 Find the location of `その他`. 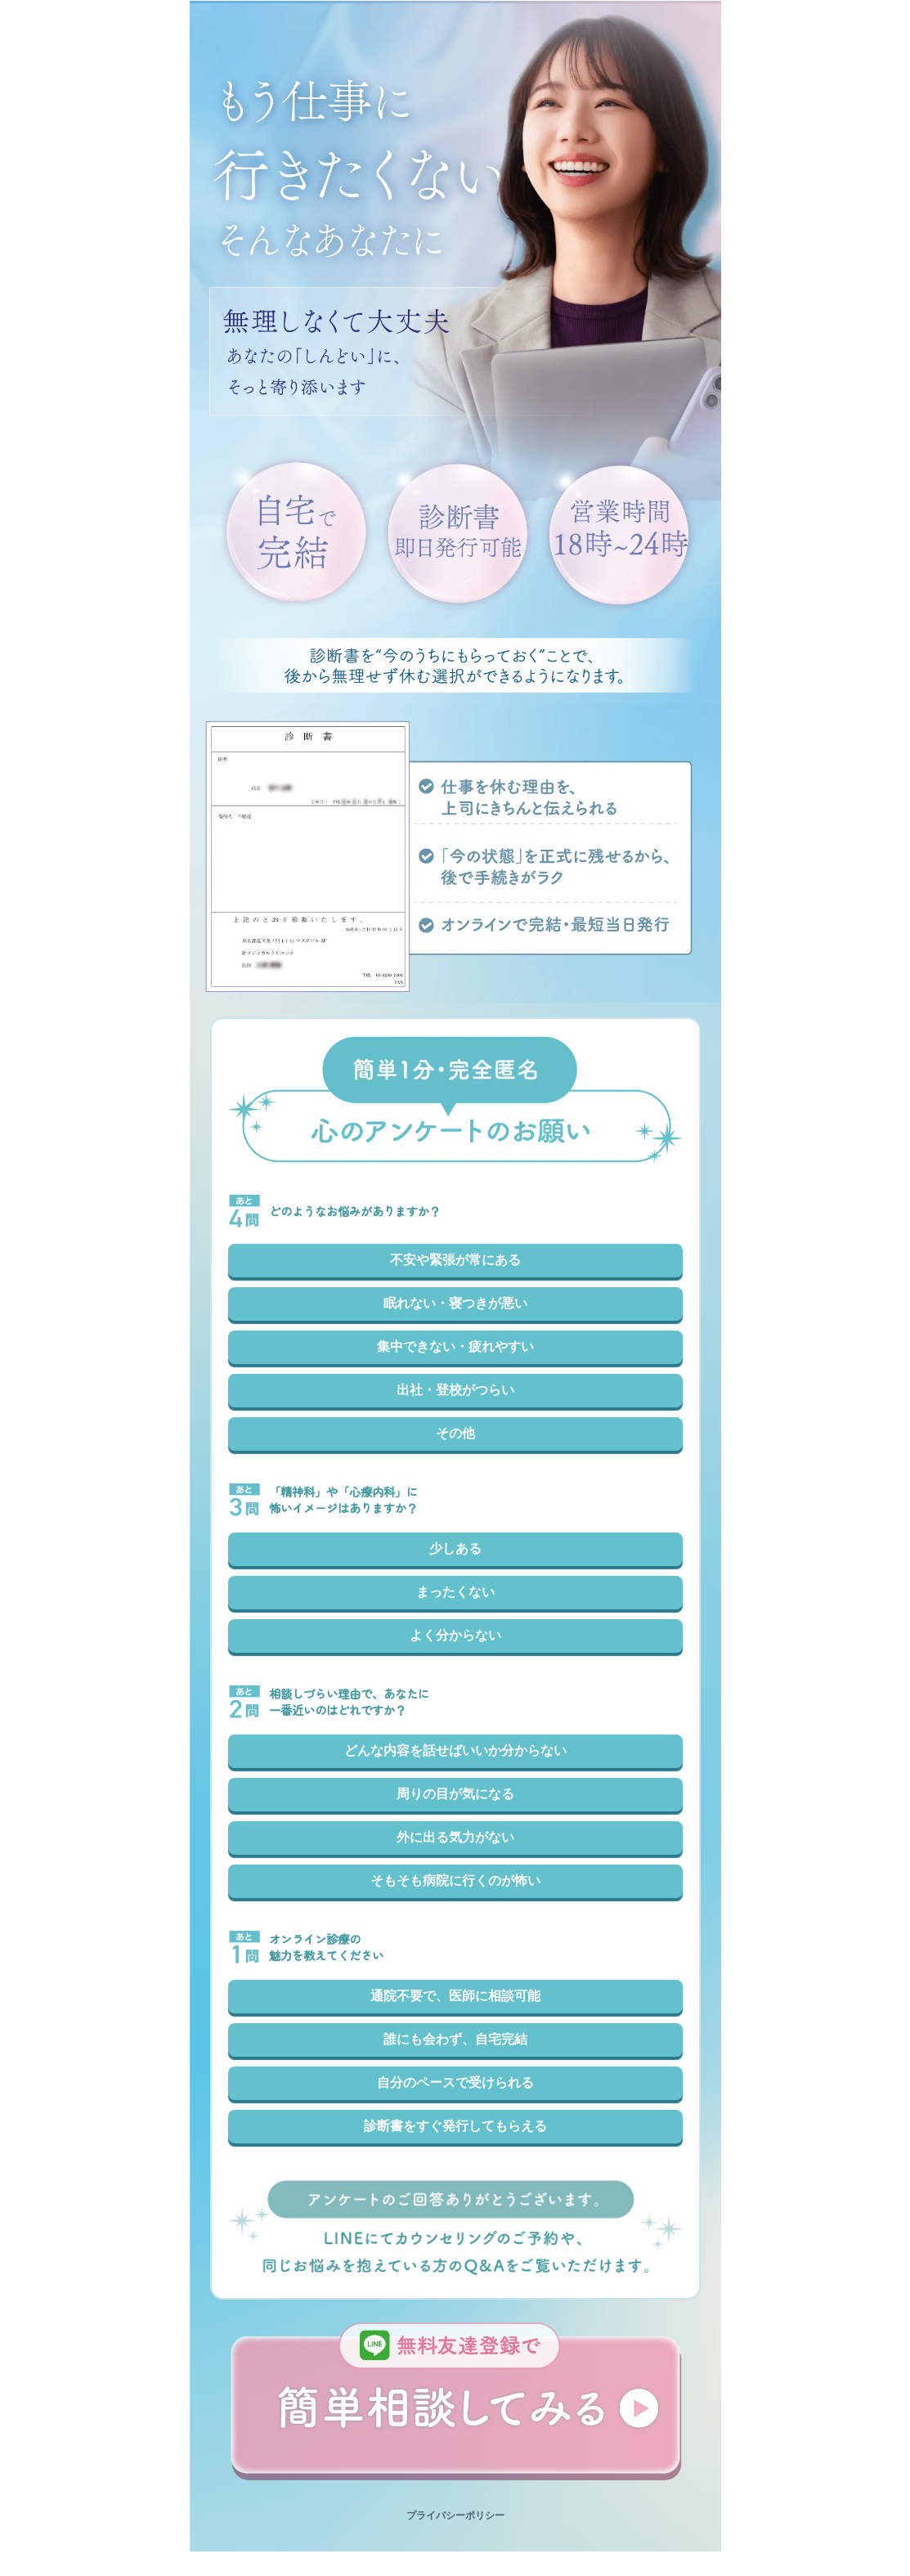

その他 is located at coordinates (455, 1433).